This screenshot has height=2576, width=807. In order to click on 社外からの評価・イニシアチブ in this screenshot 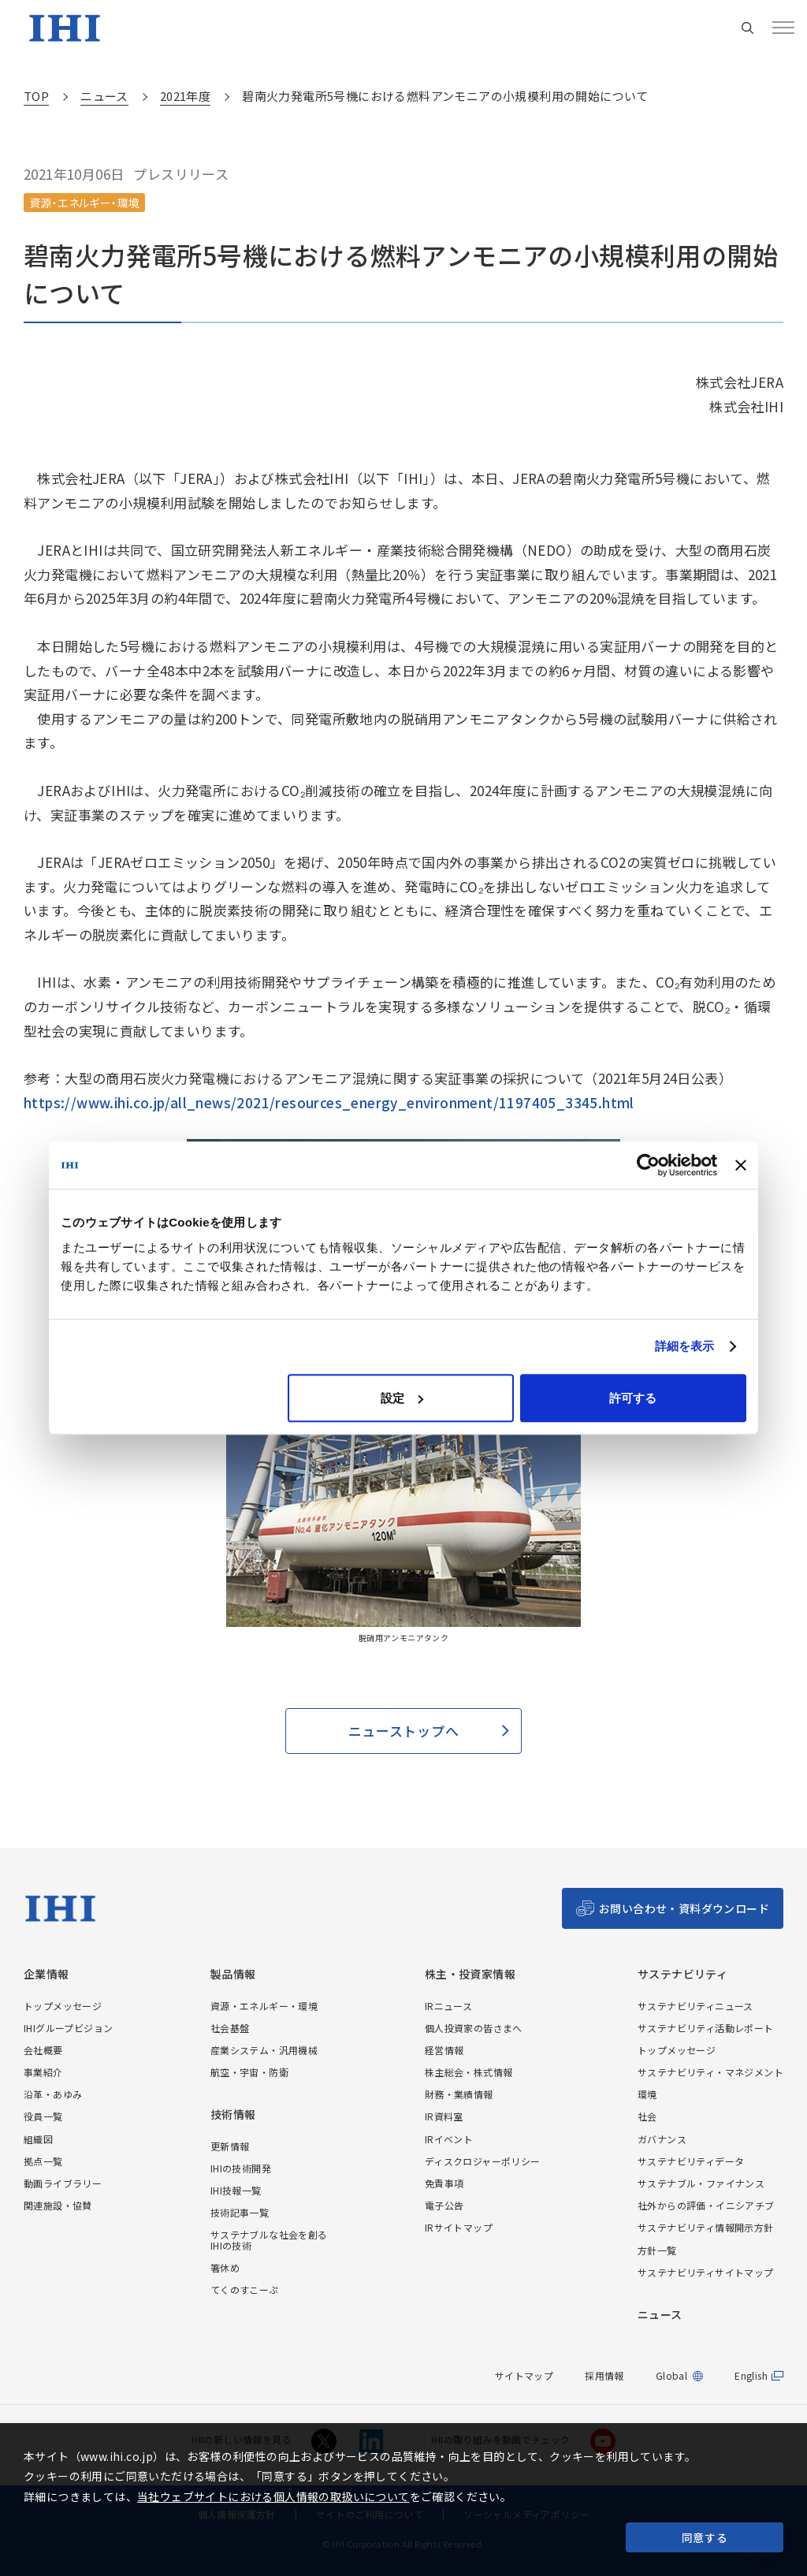, I will do `click(706, 2205)`.